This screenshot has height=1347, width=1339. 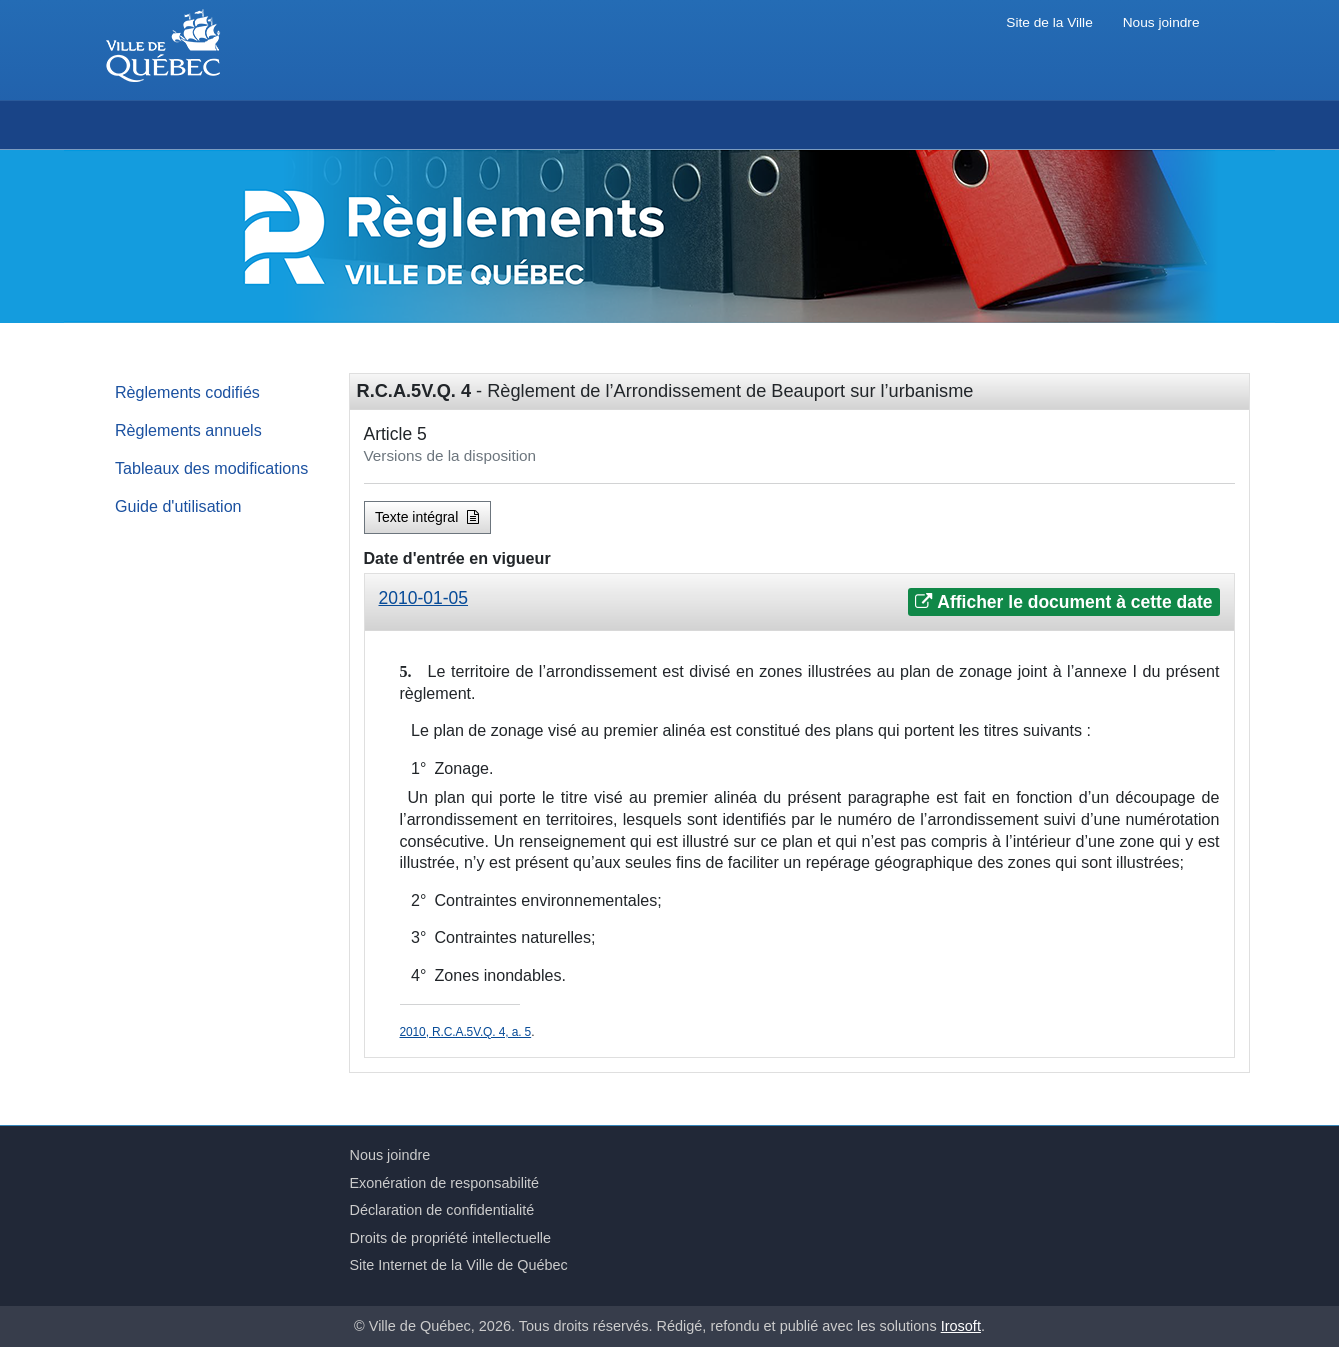 What do you see at coordinates (1063, 602) in the screenshot?
I see `Afficher le document à cette date` at bounding box center [1063, 602].